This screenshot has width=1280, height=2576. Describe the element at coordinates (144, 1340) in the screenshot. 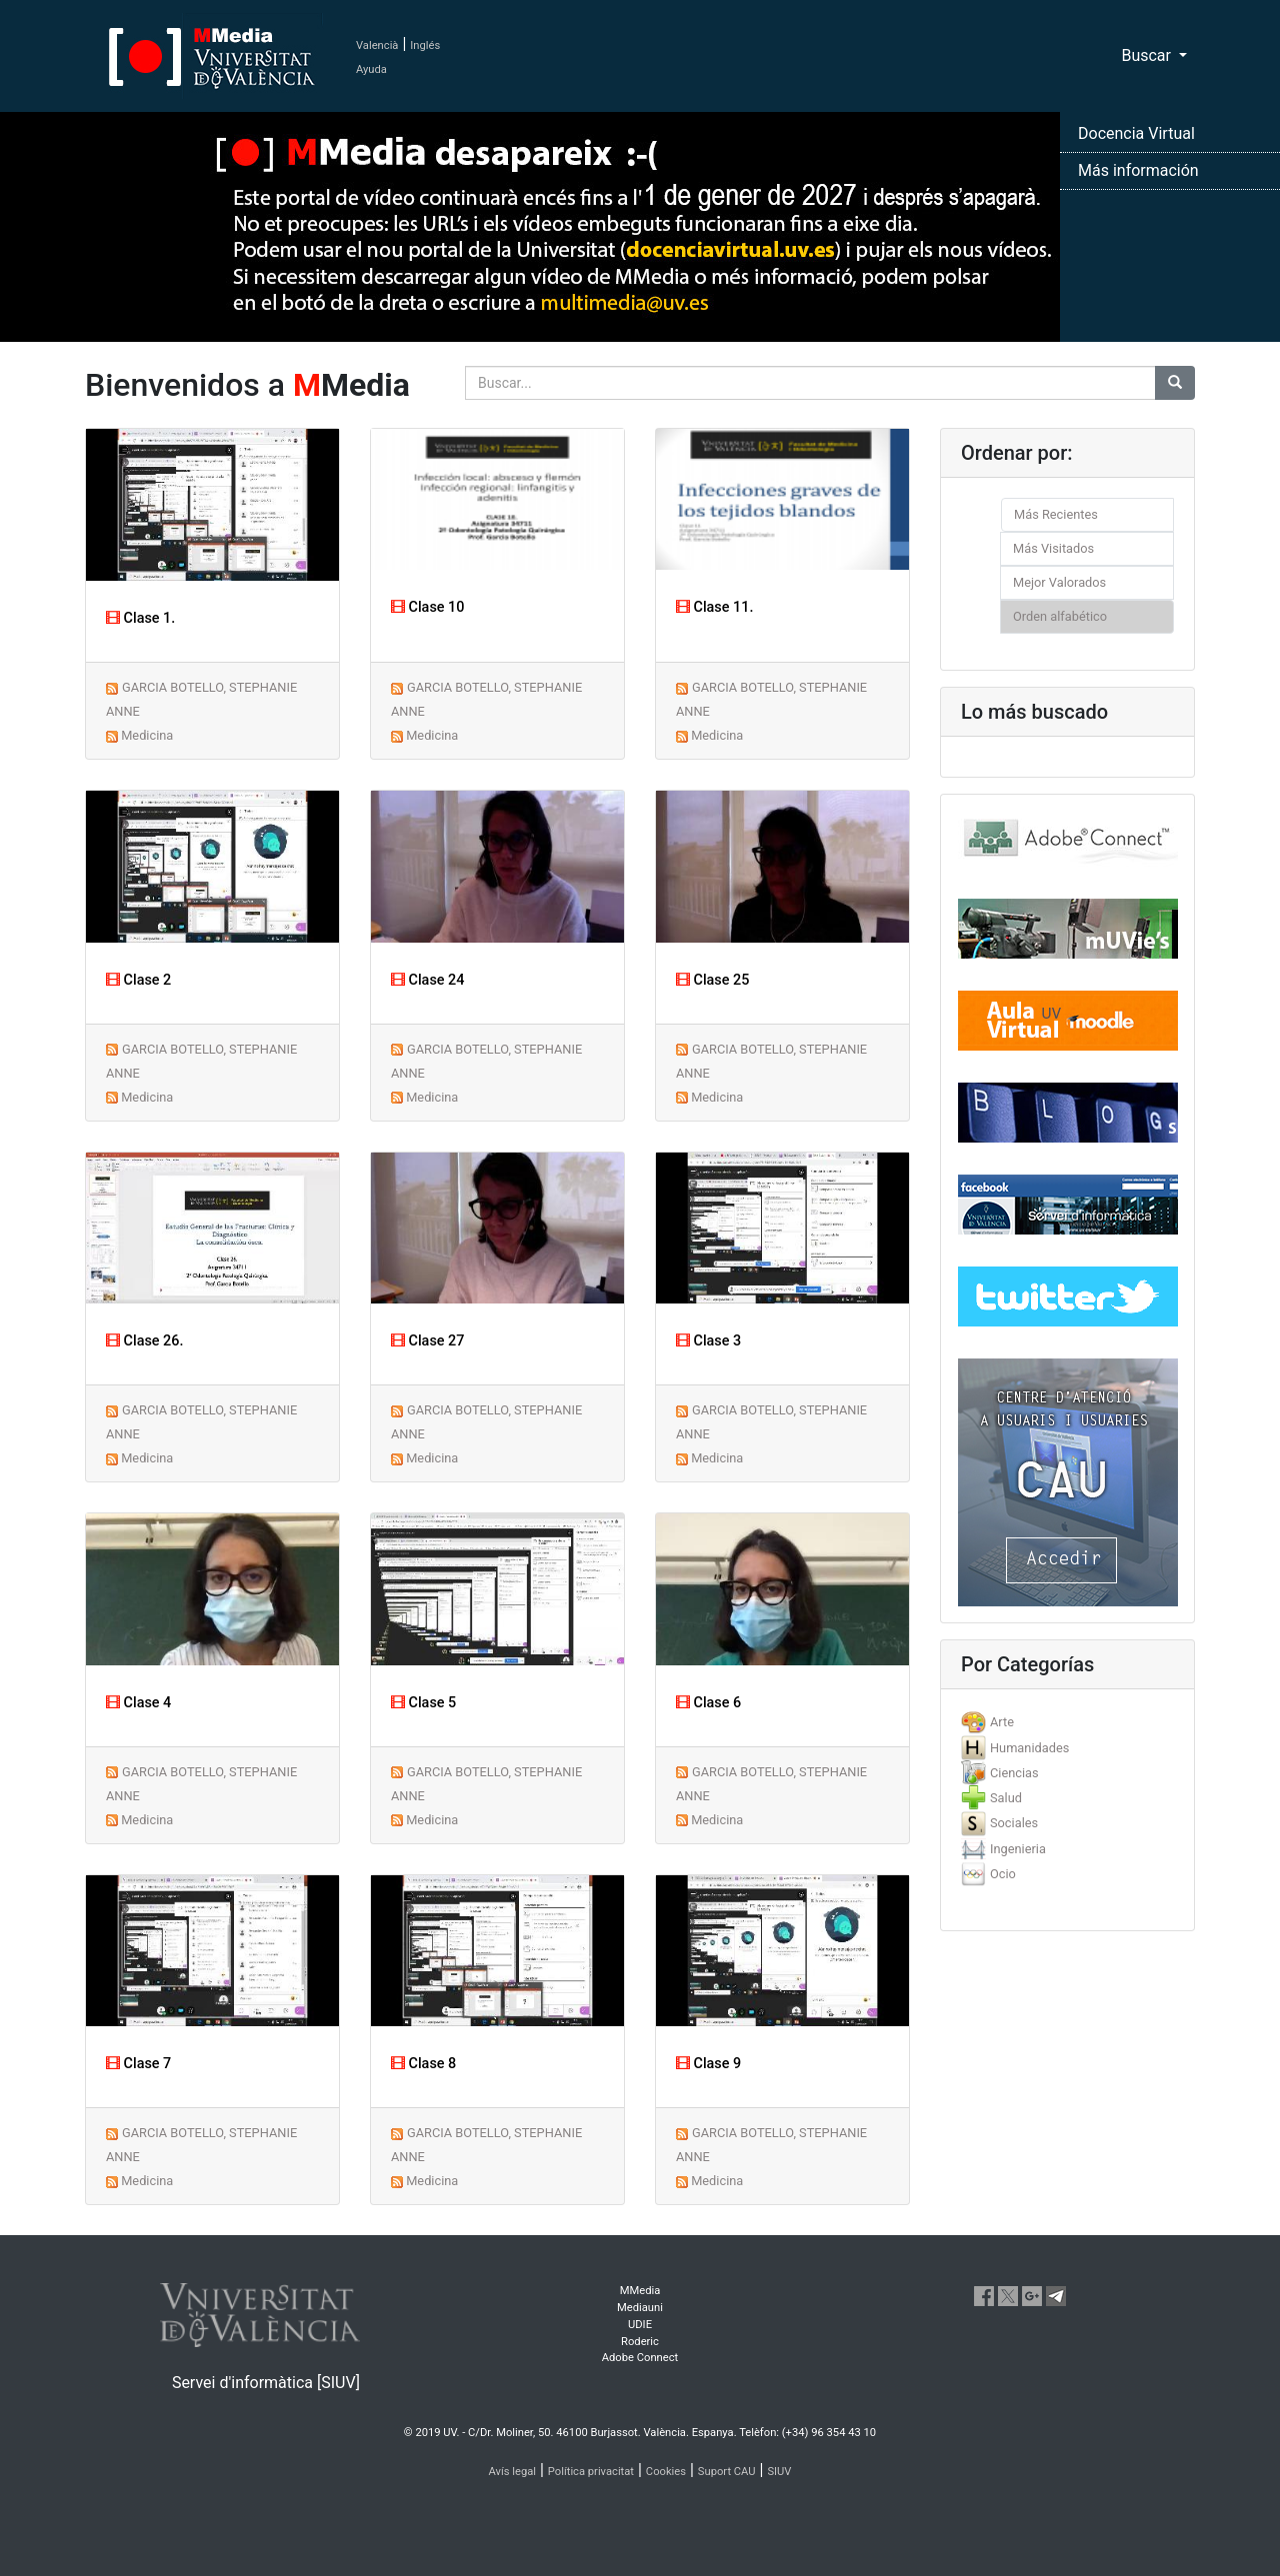

I see `Clase 26.` at that location.